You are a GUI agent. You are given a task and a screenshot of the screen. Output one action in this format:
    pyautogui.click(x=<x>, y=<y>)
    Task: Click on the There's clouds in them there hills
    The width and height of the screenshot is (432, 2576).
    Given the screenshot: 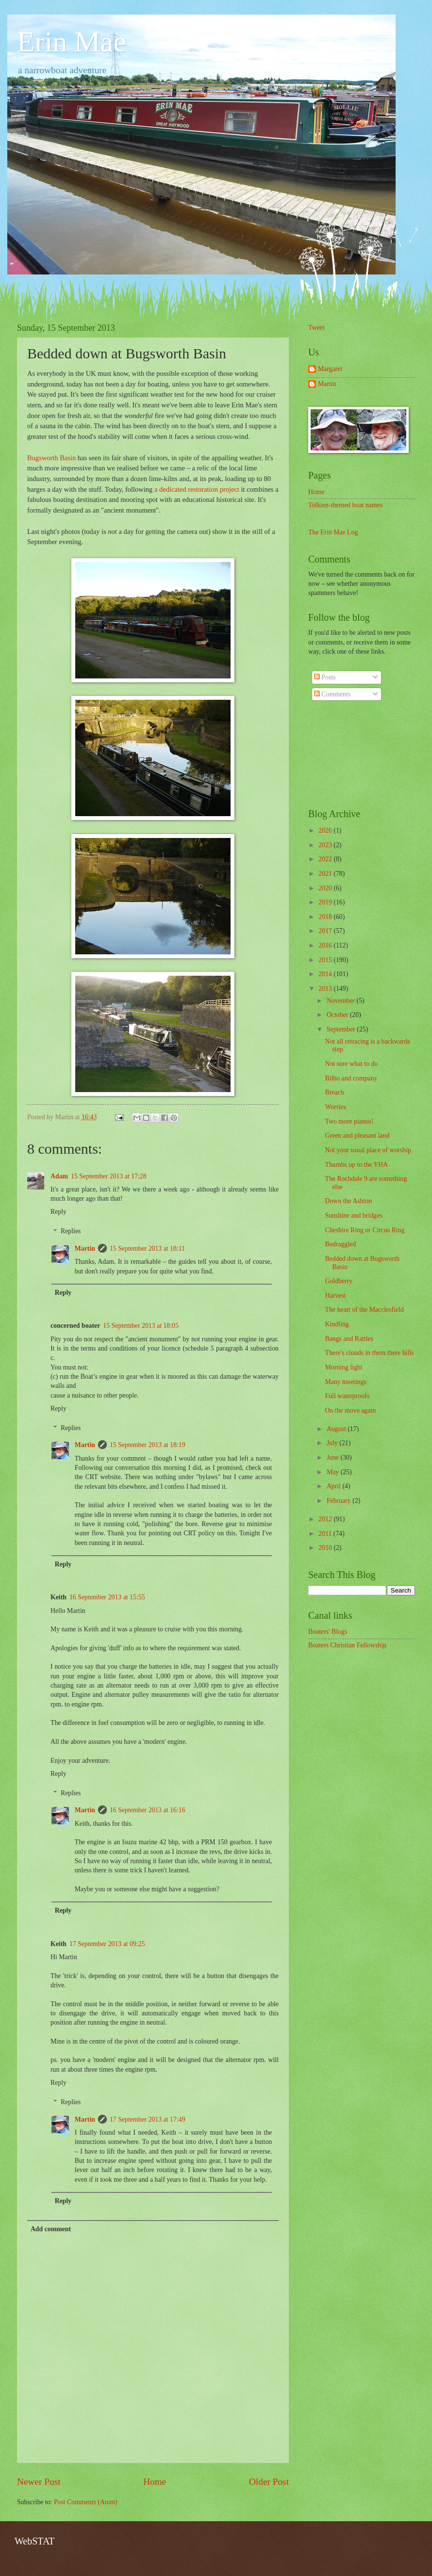 What is the action you would take?
    pyautogui.click(x=369, y=1352)
    